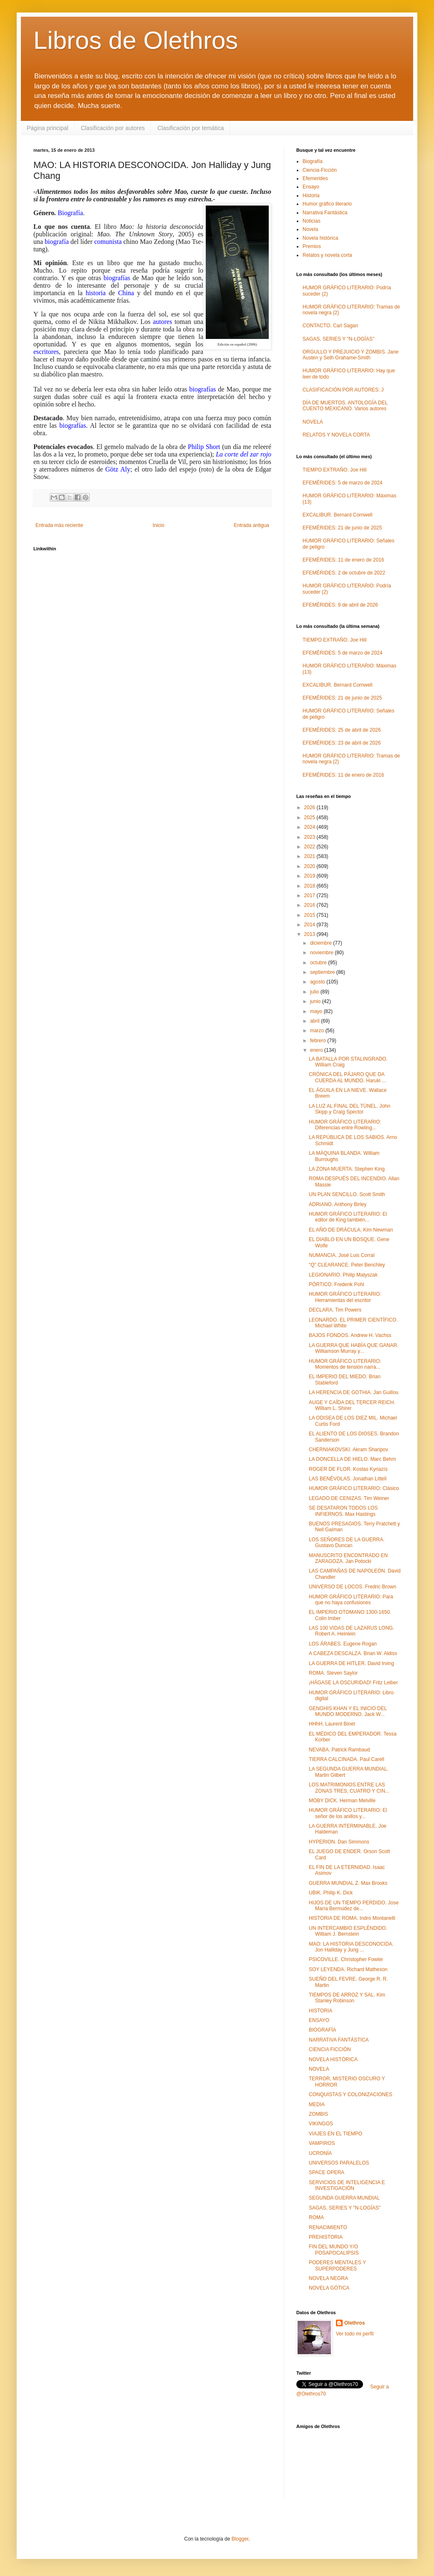  I want to click on CHERNIAKOVSKI. Akram Sharipov, so click(348, 1449).